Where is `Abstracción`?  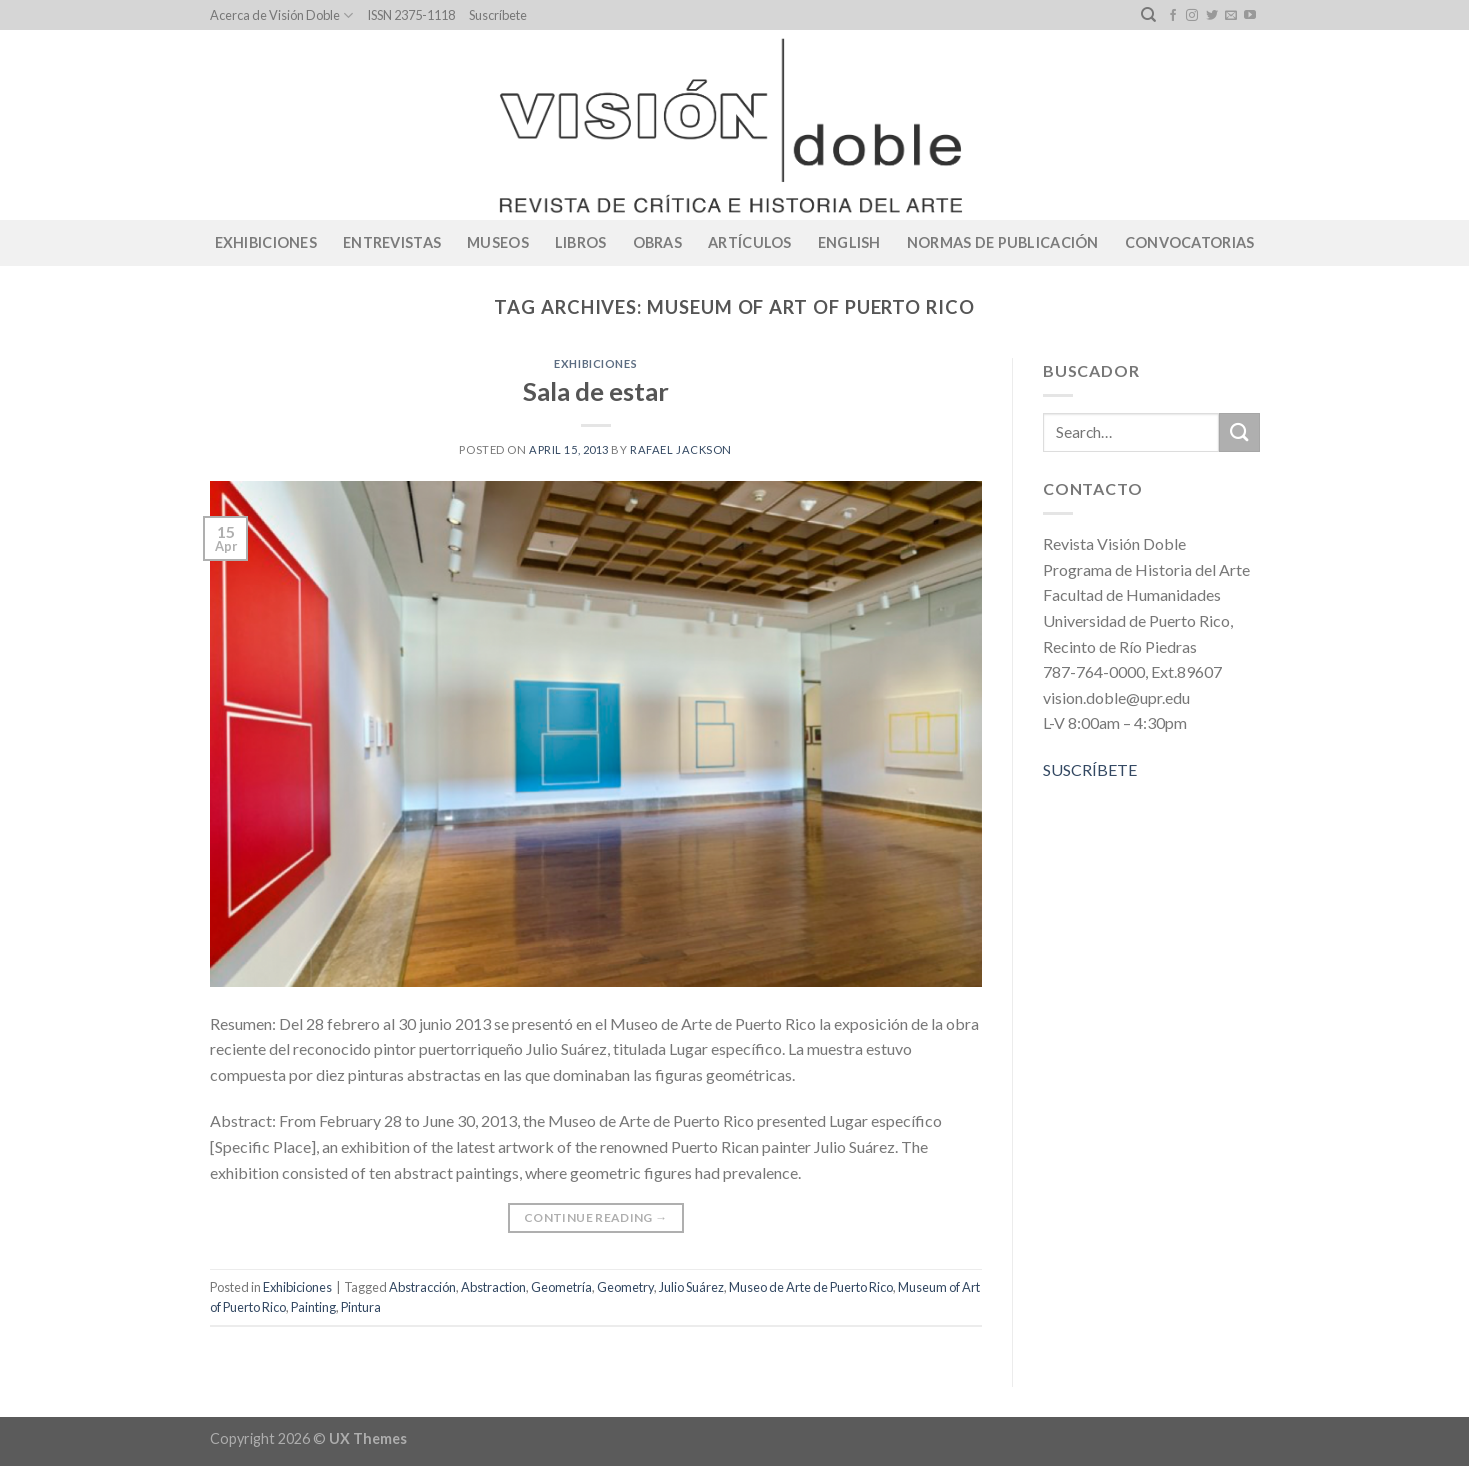
Abstracción is located at coordinates (422, 1287).